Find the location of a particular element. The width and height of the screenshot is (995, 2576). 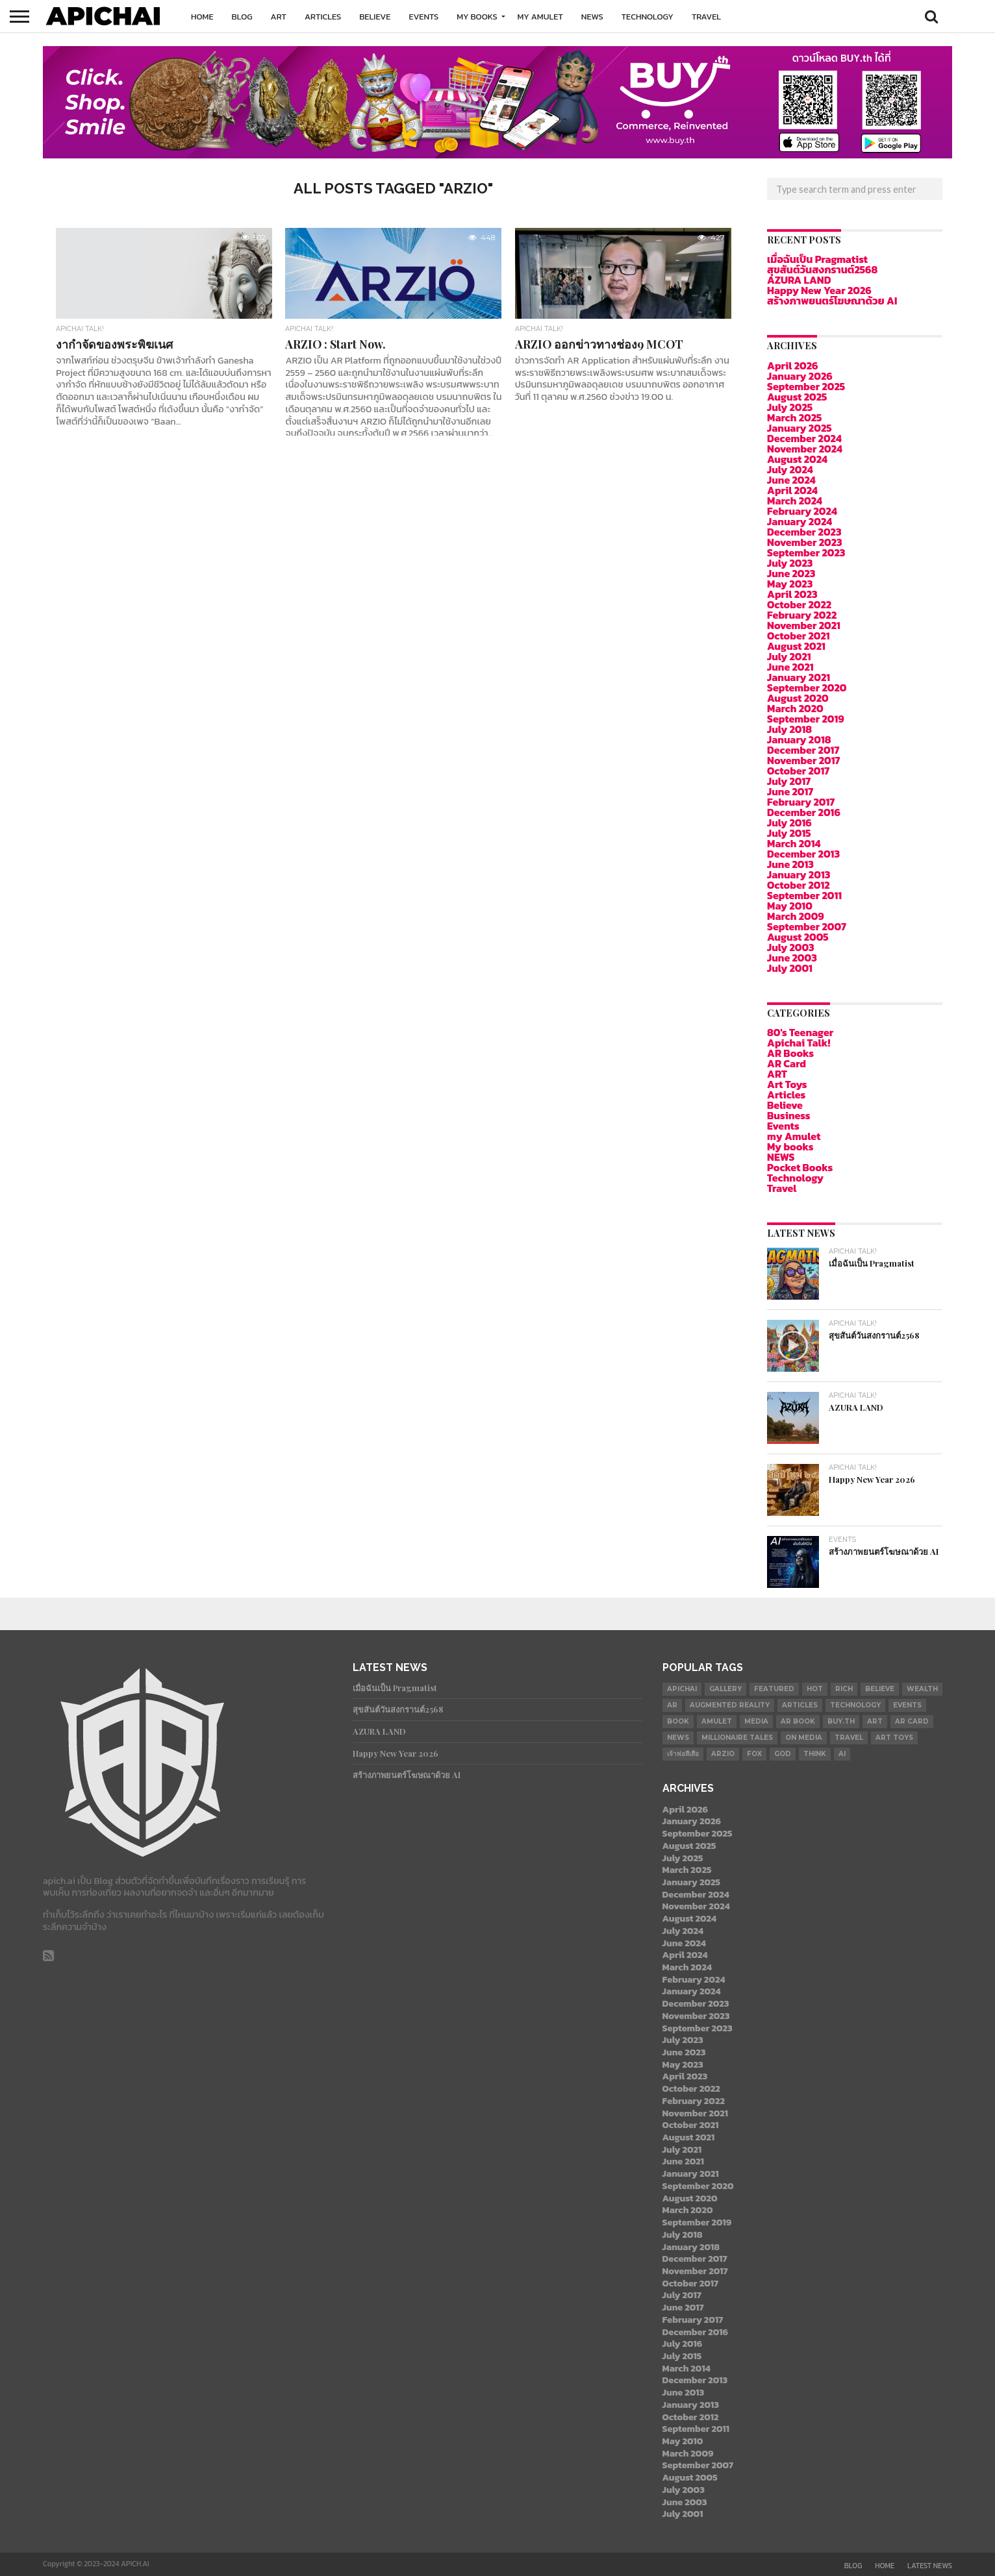

Happy New Year 2026 is located at coordinates (819, 290).